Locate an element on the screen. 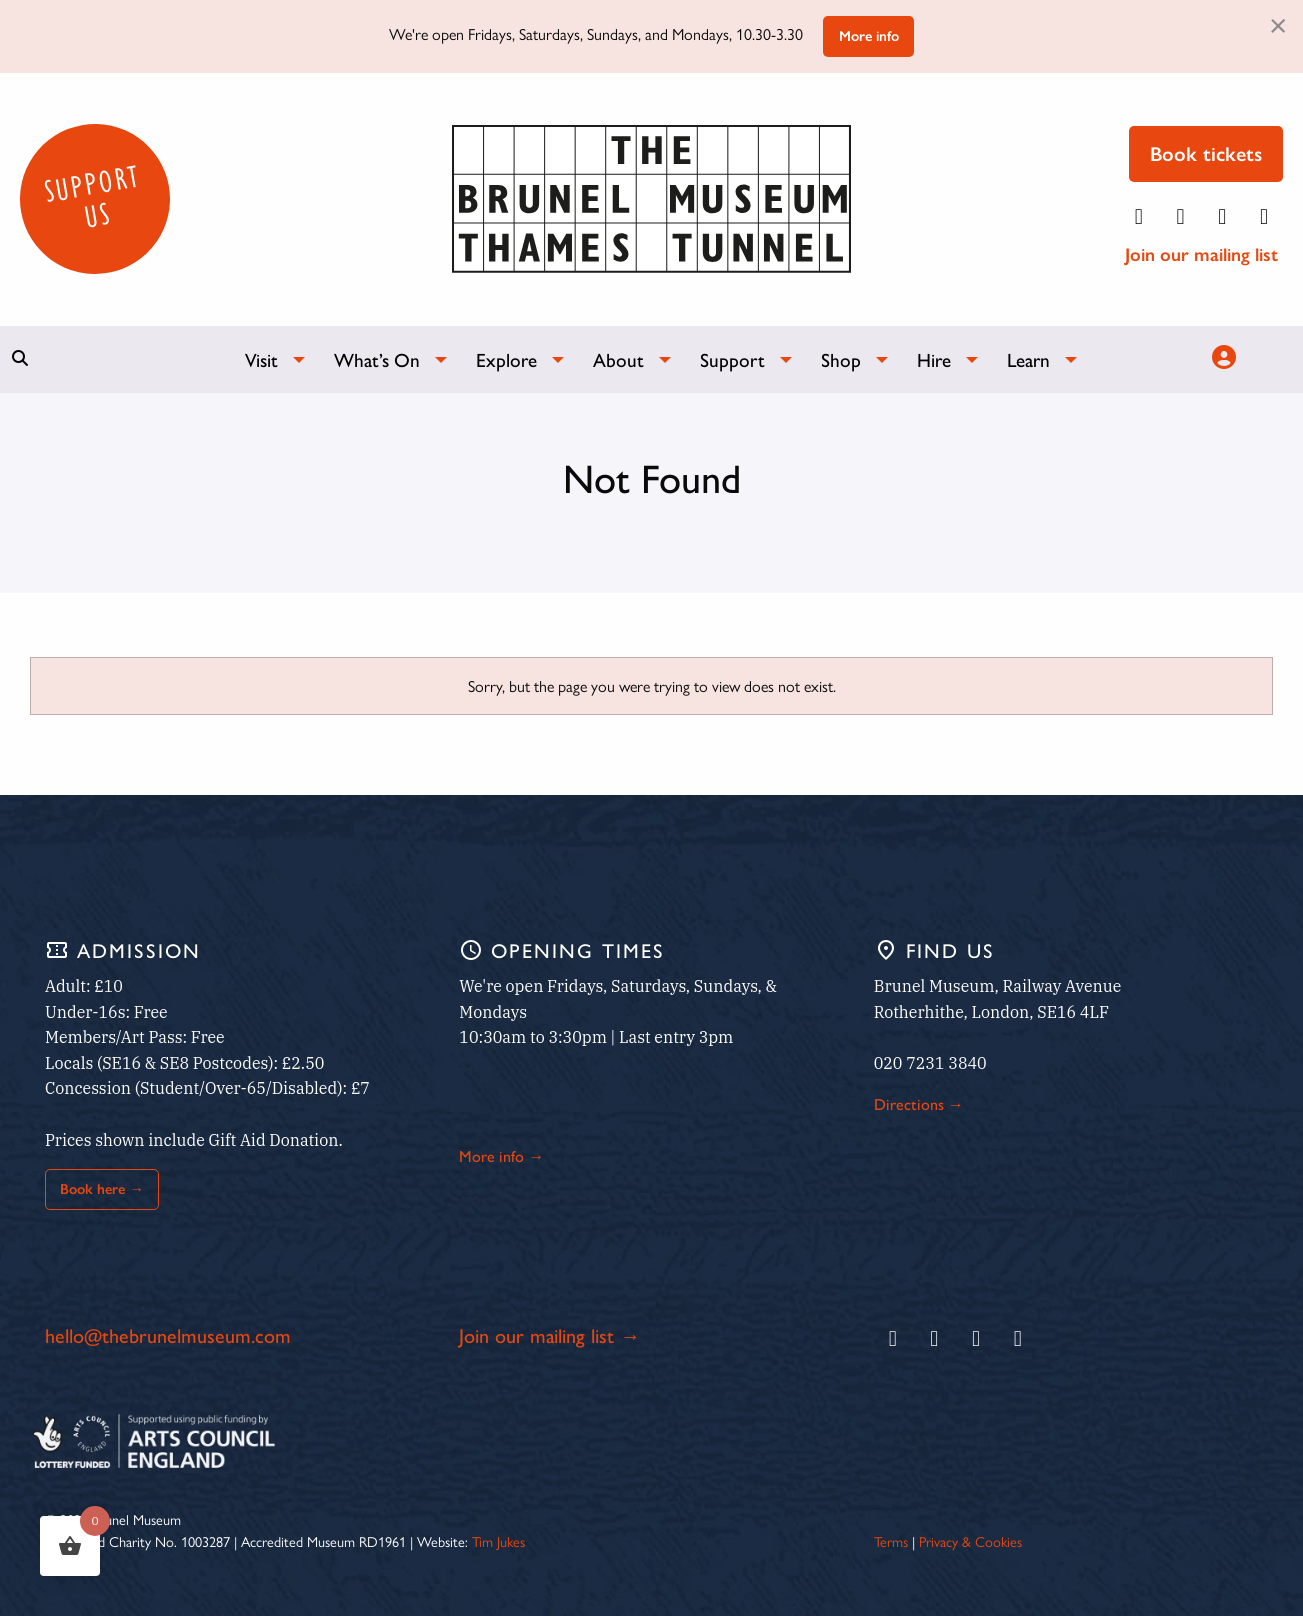  hello@thebrunelmuseum.com is located at coordinates (168, 1334).